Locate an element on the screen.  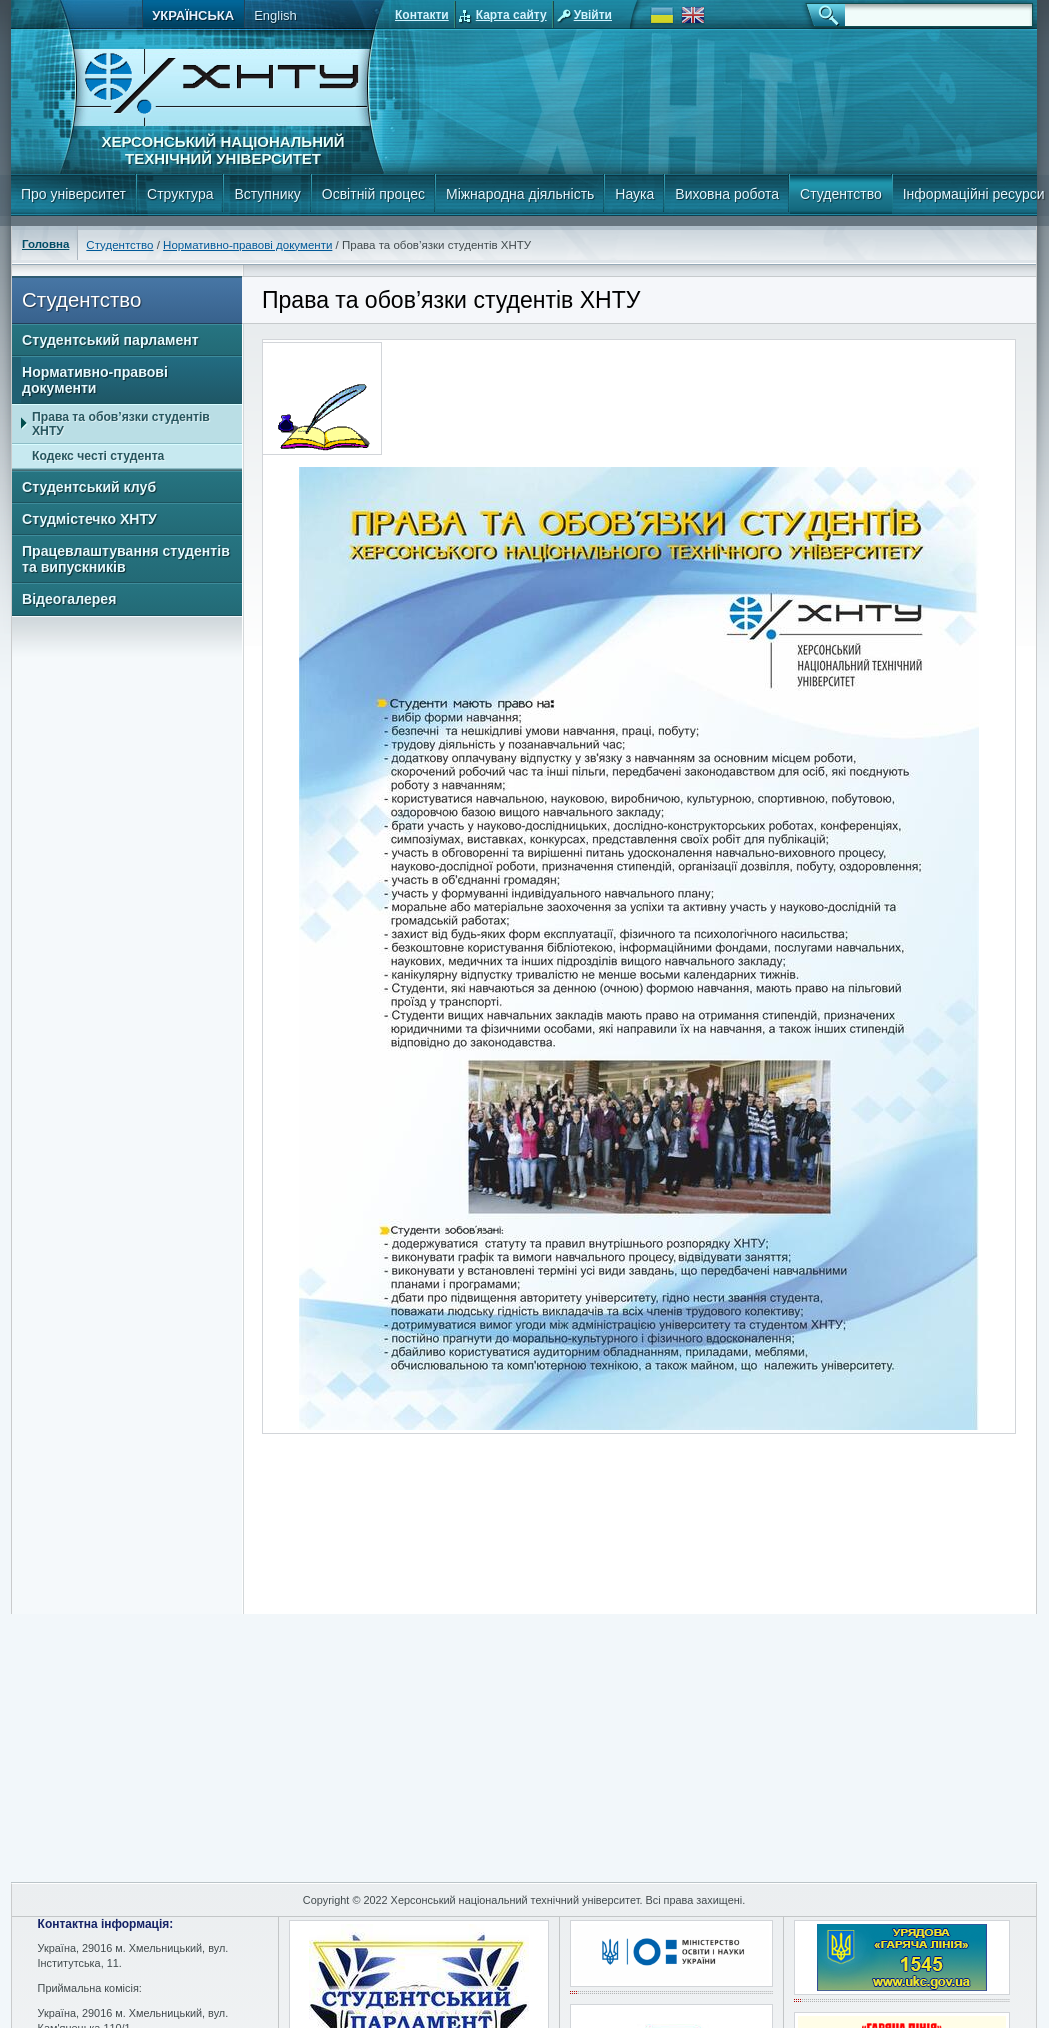
Працевлаштування студентів та випускників is located at coordinates (126, 559).